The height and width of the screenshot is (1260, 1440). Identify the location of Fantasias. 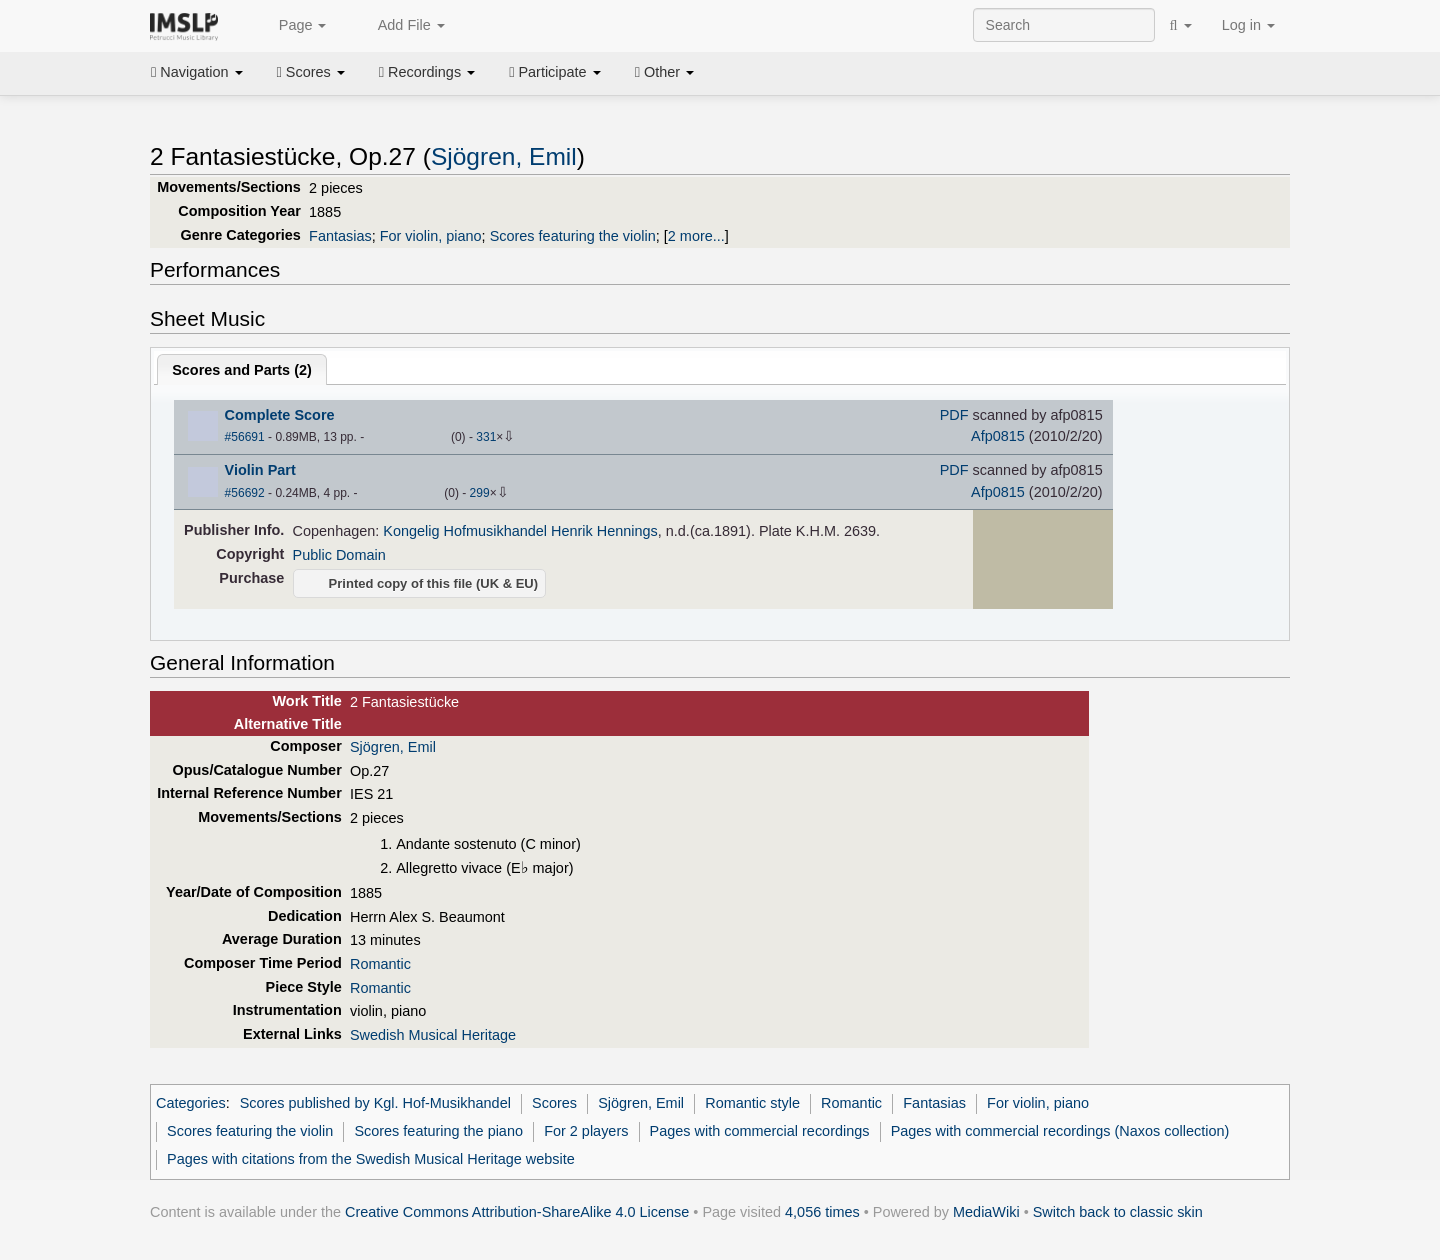
(340, 236).